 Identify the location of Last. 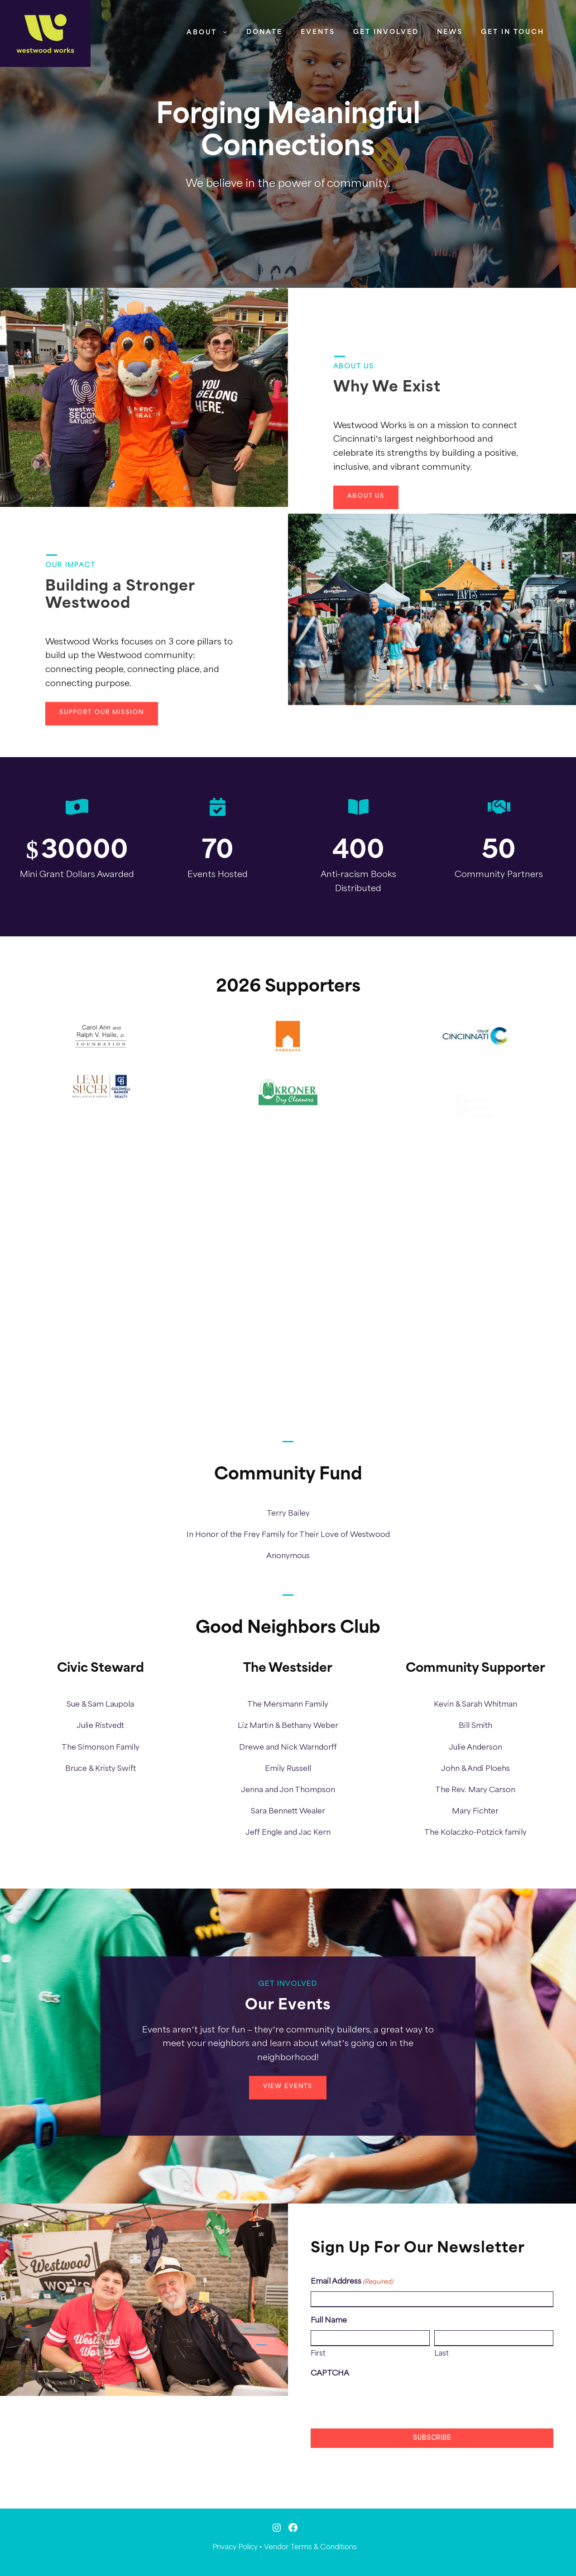
(441, 2353).